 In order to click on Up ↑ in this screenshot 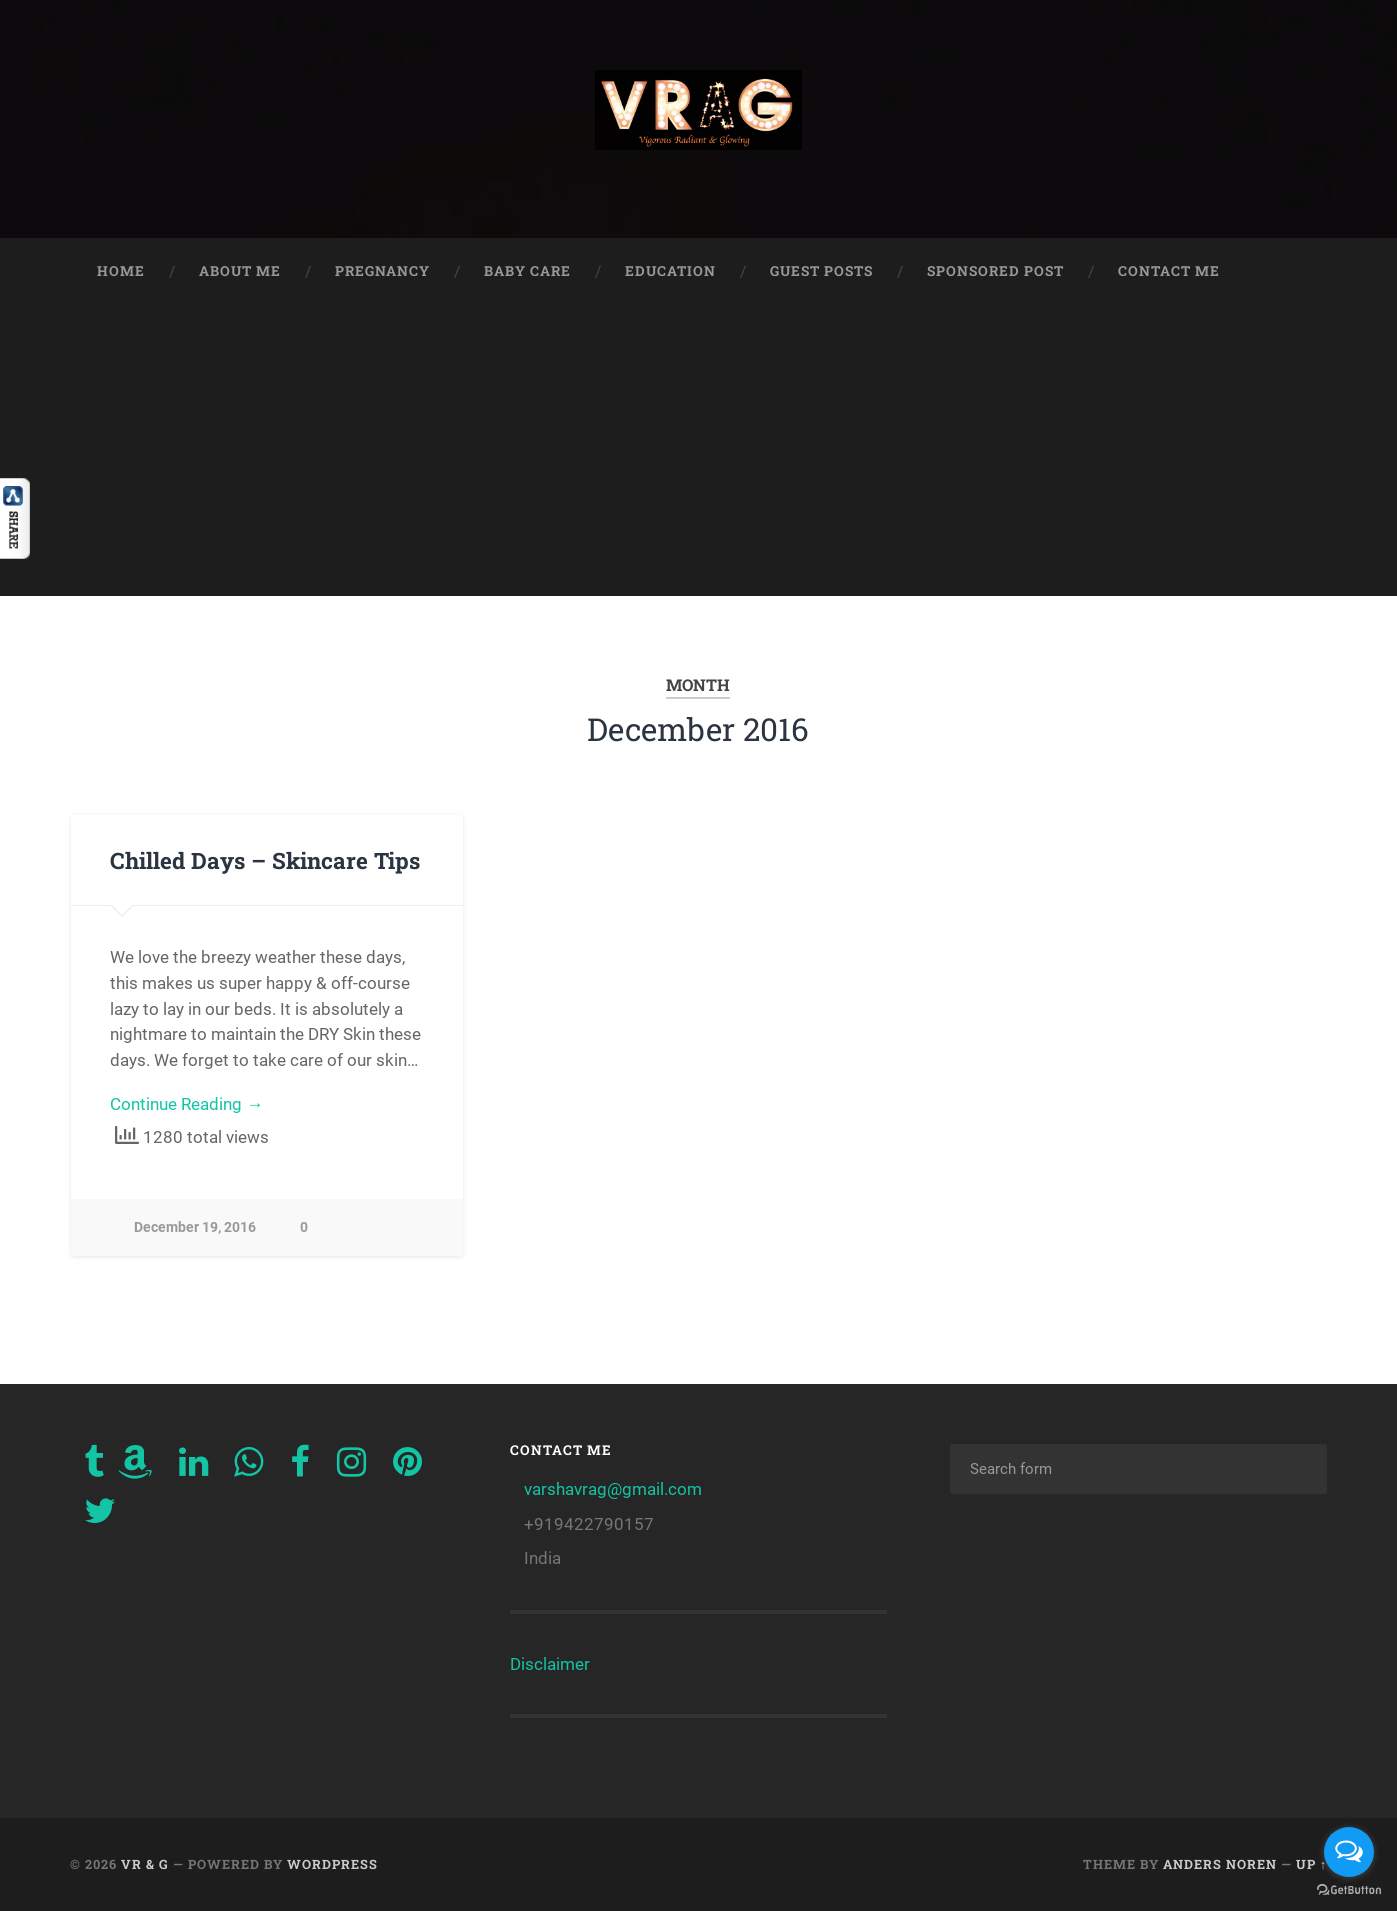, I will do `click(1311, 1864)`.